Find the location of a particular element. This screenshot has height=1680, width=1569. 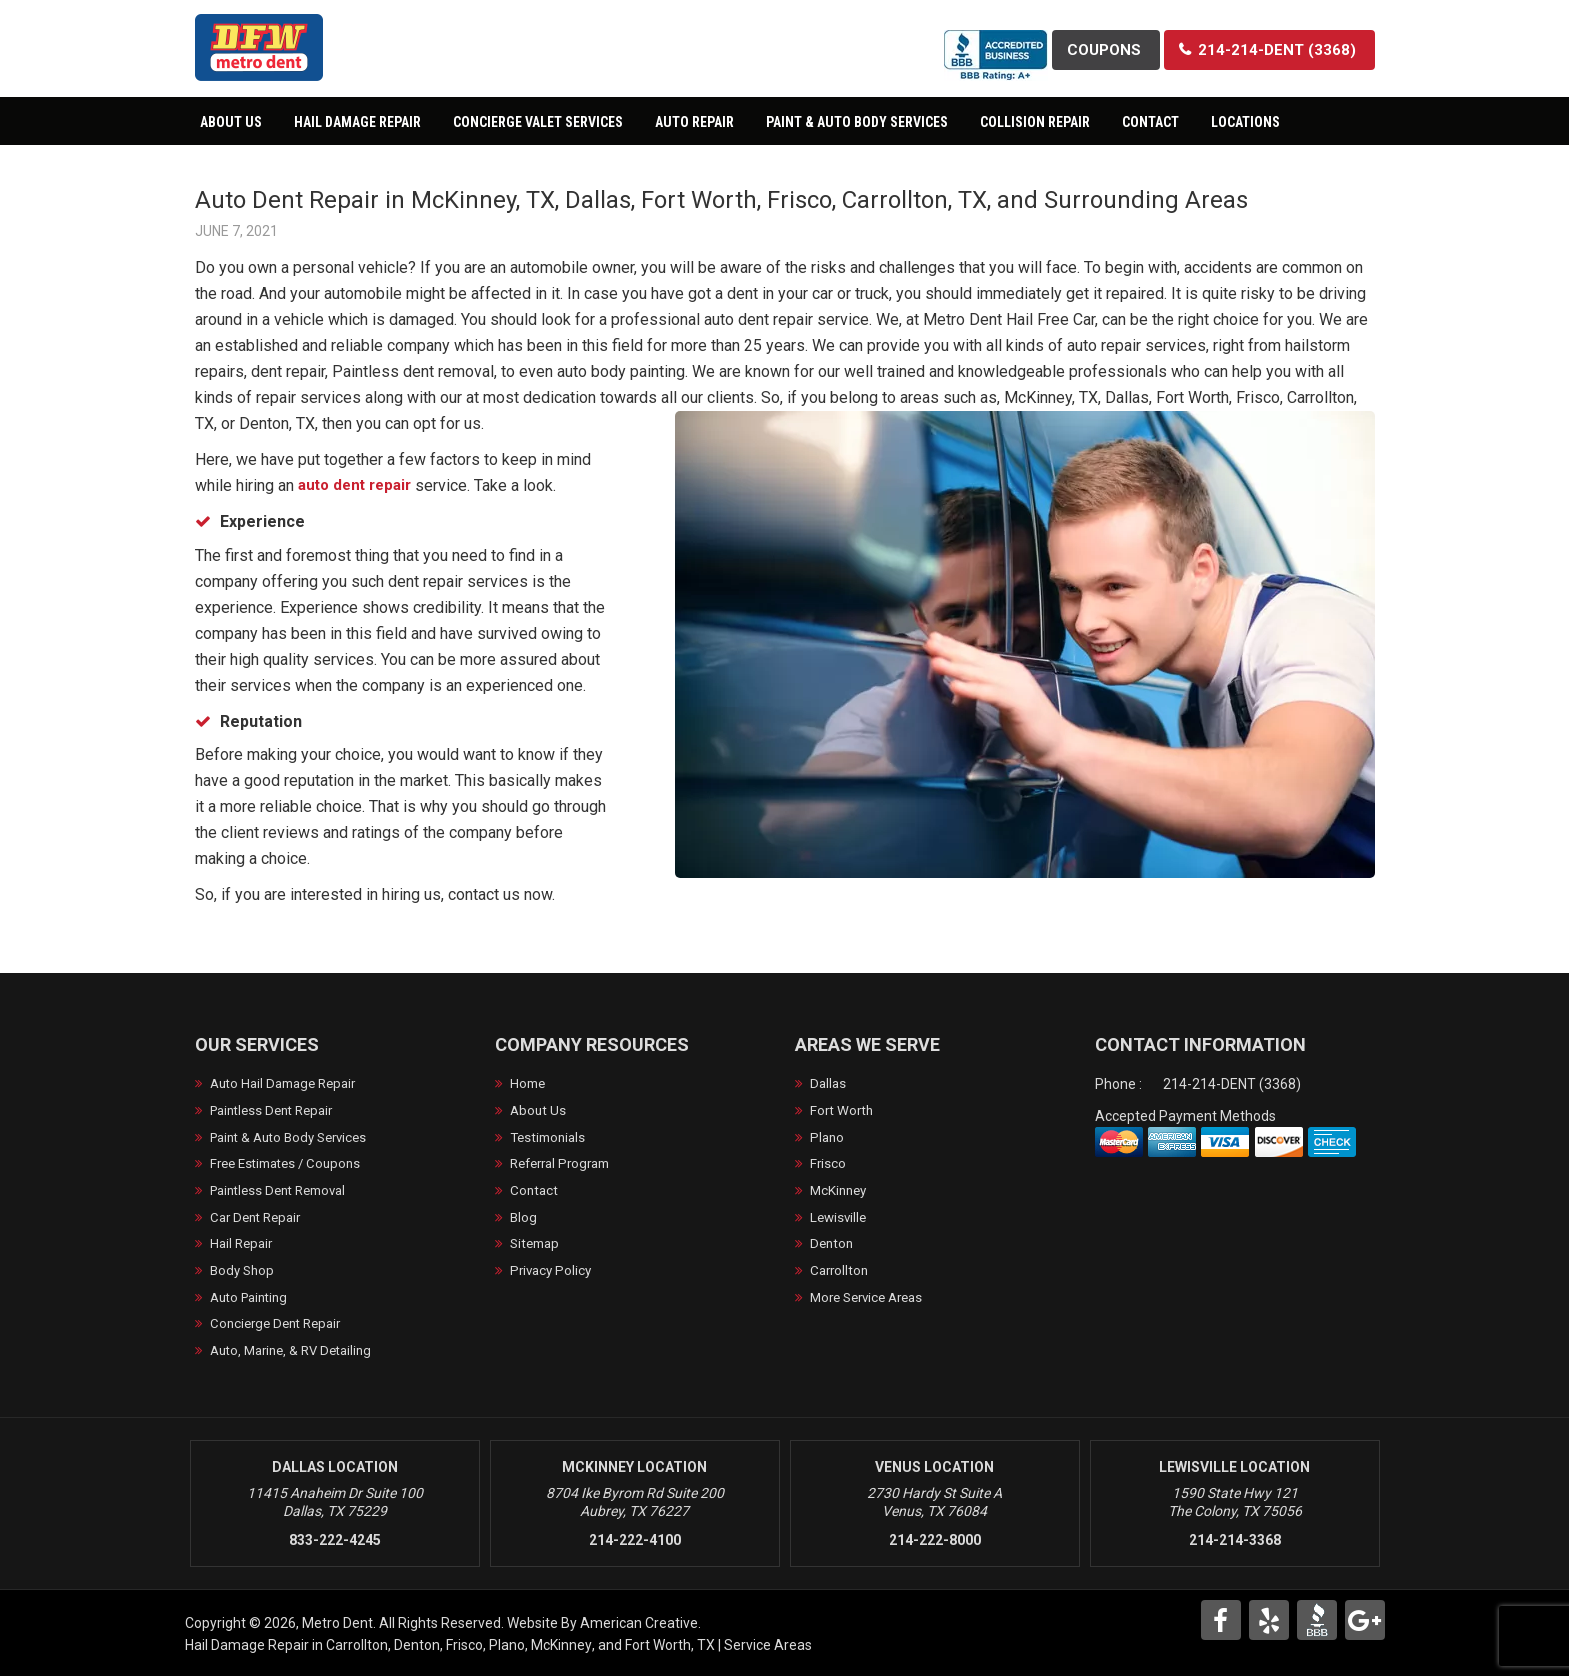

Dallas is located at coordinates (829, 1084).